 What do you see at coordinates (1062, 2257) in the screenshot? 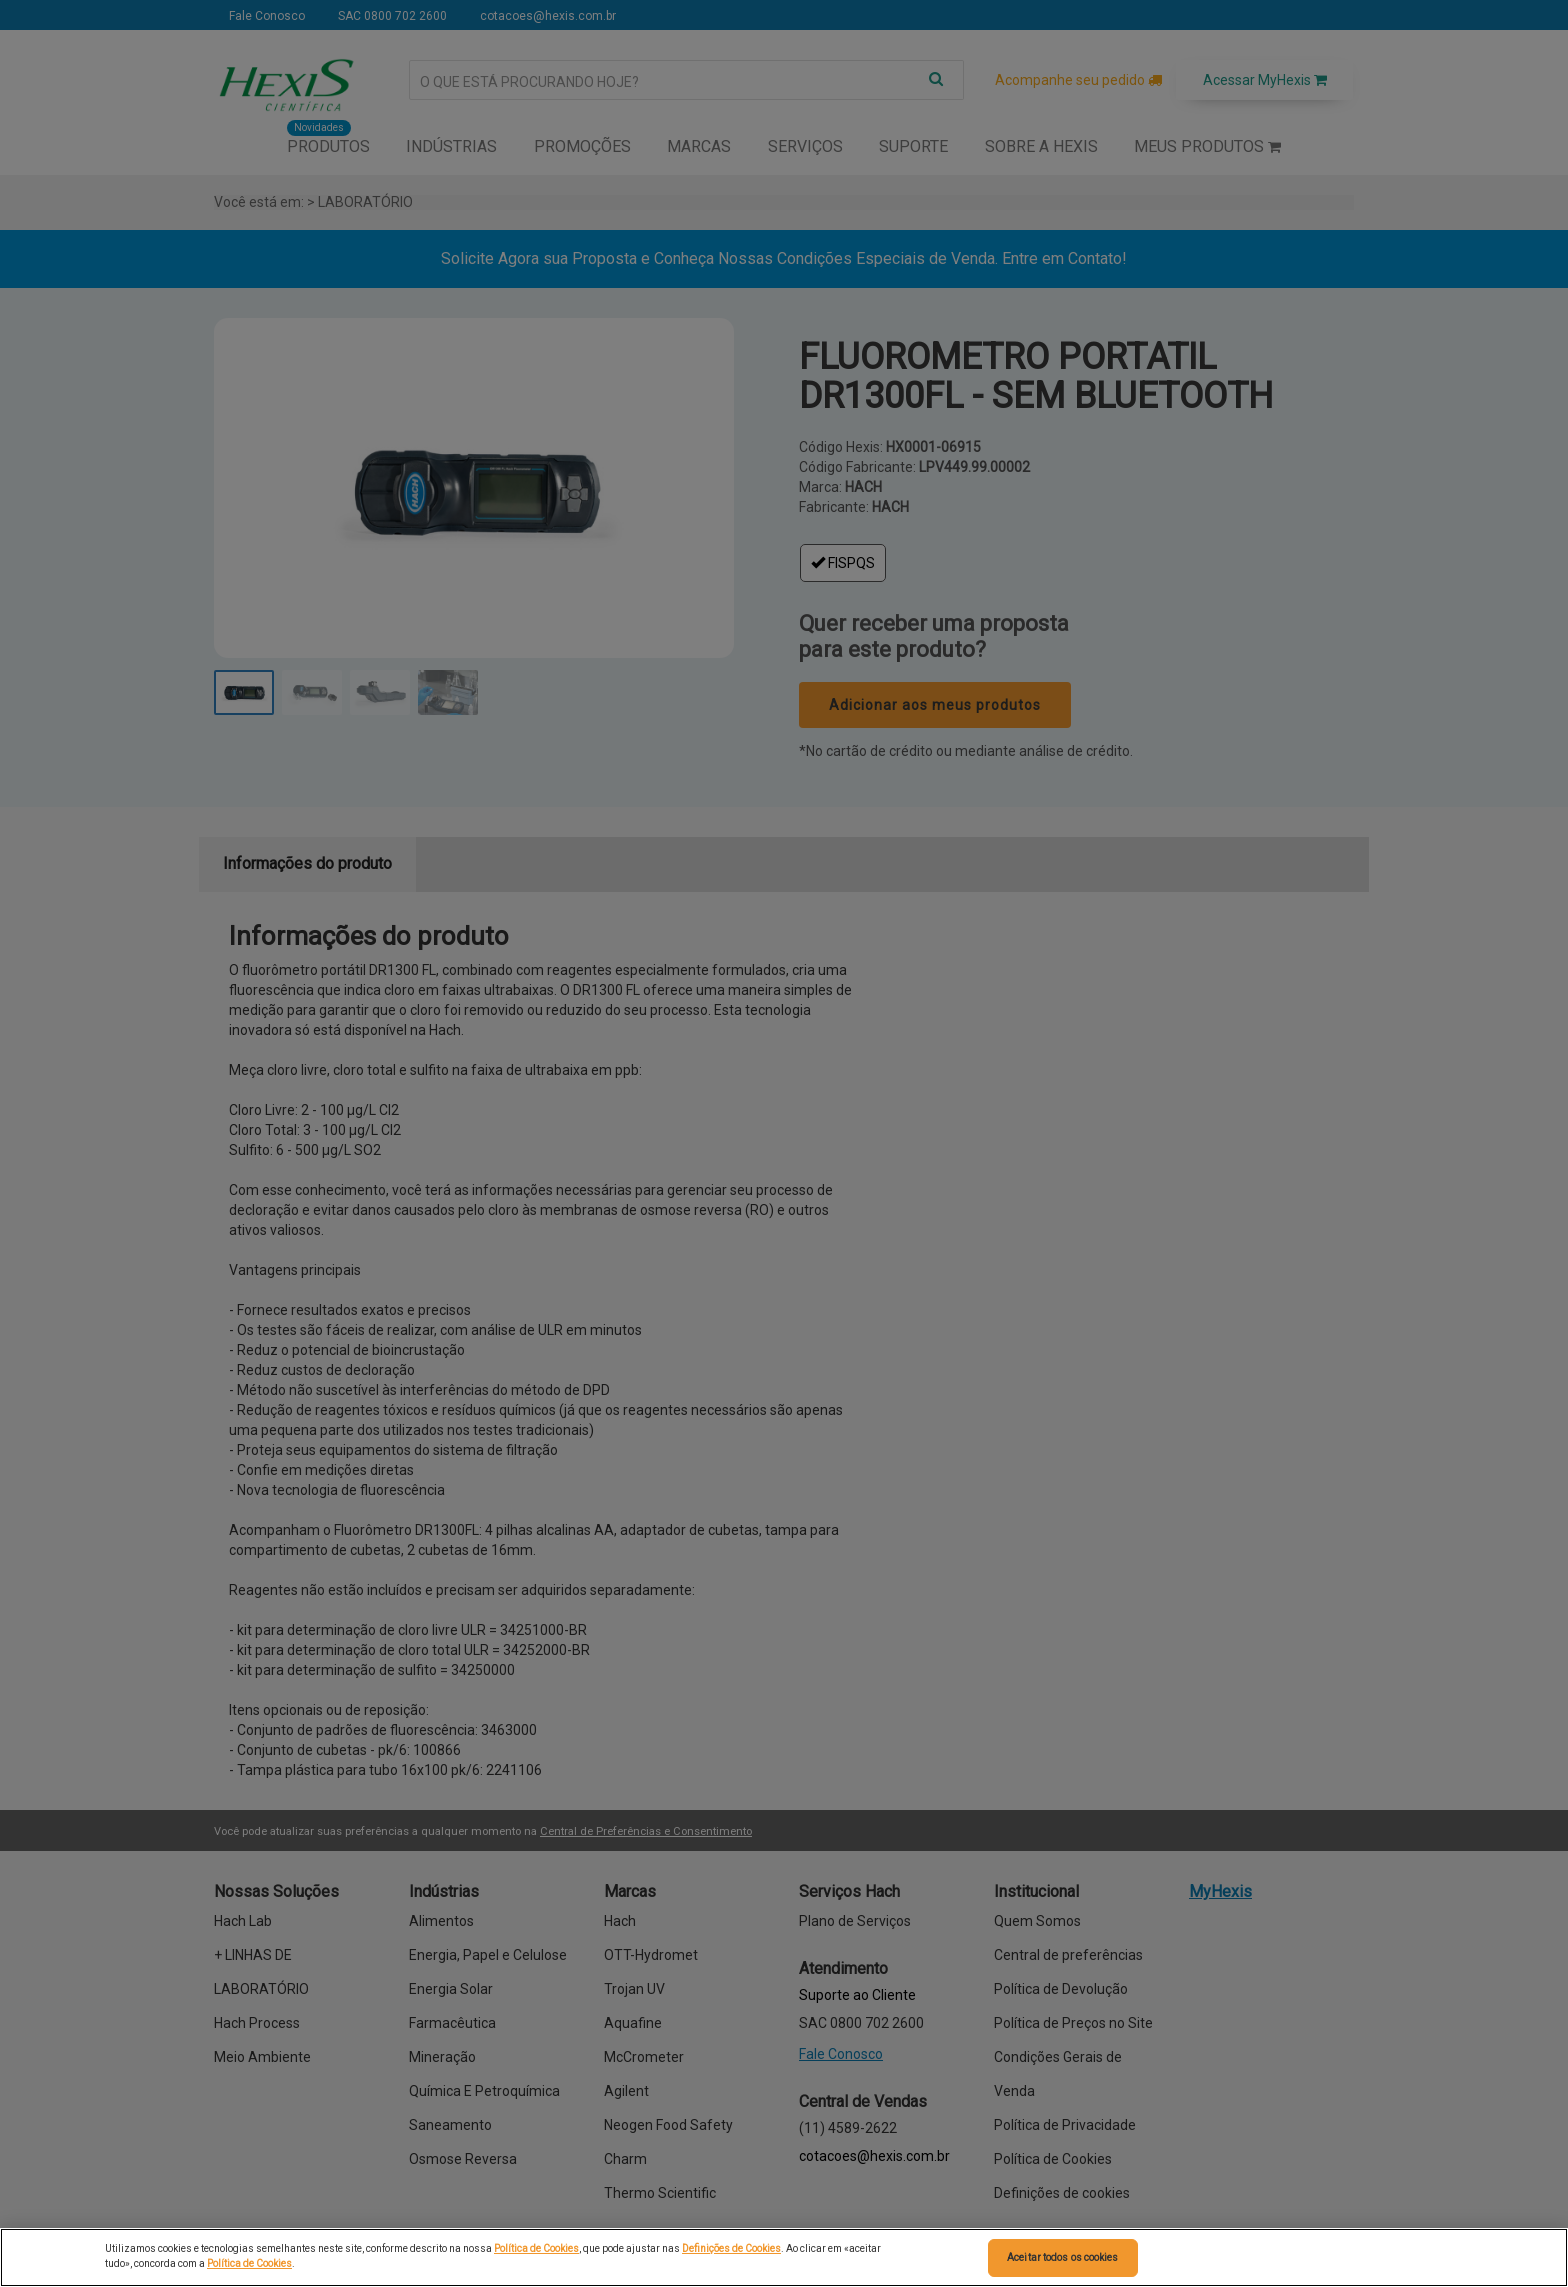
I see `Aceitar todos os cookies` at bounding box center [1062, 2257].